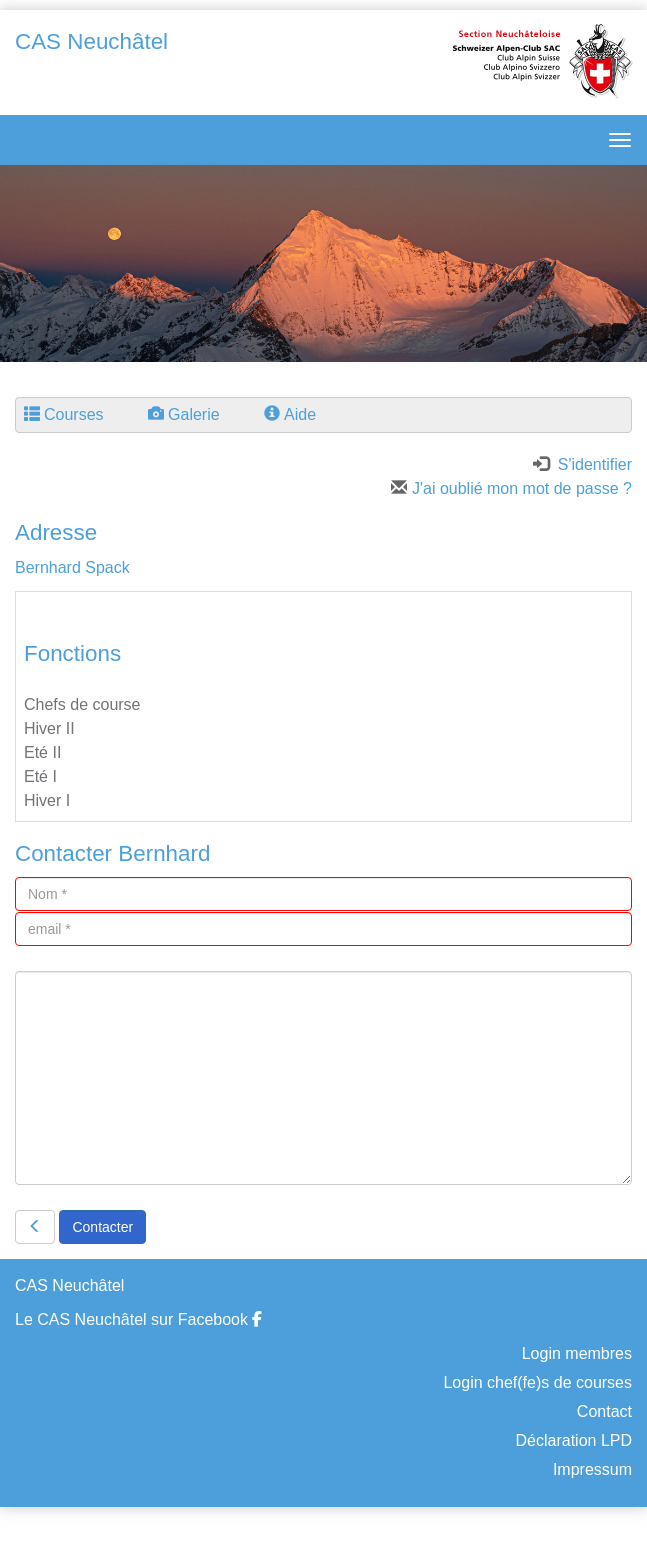  I want to click on Bernhard Spack, so click(72, 567).